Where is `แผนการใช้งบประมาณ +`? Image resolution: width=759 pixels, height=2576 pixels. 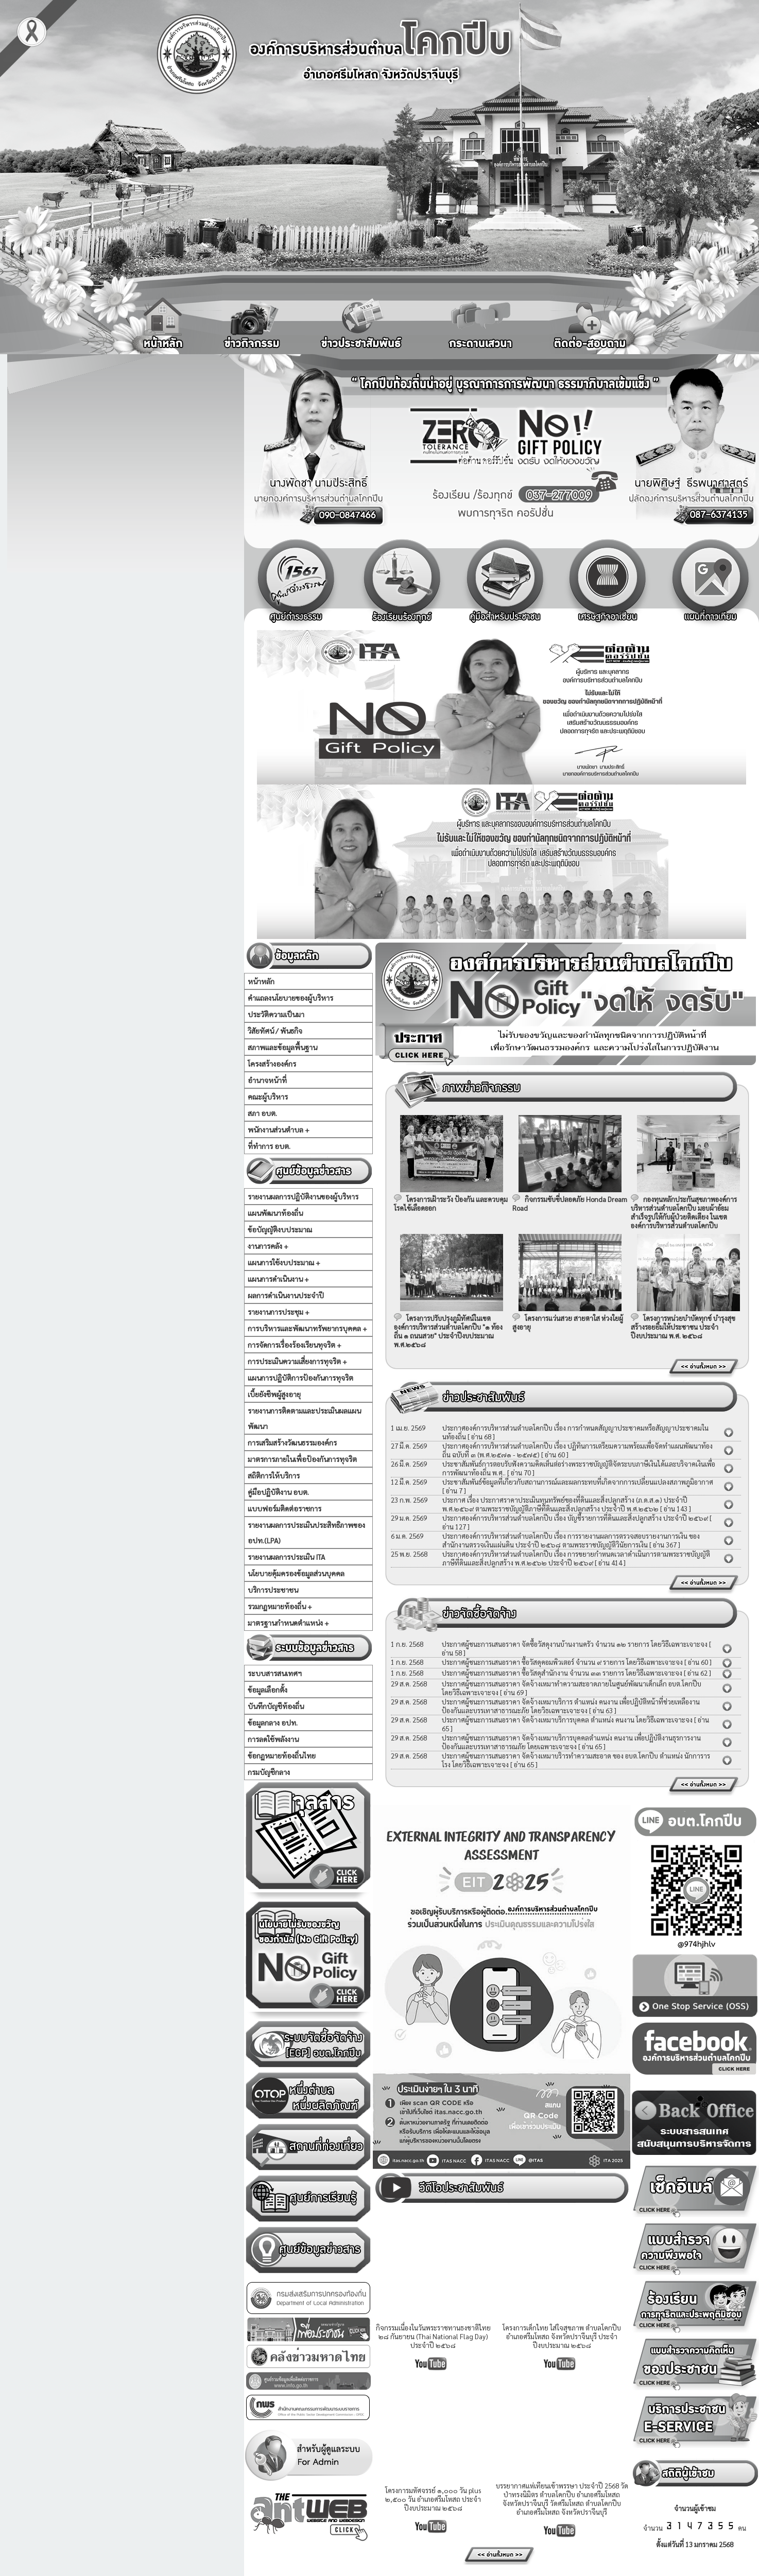 แผนการใช้งบประมาณ + is located at coordinates (284, 1262).